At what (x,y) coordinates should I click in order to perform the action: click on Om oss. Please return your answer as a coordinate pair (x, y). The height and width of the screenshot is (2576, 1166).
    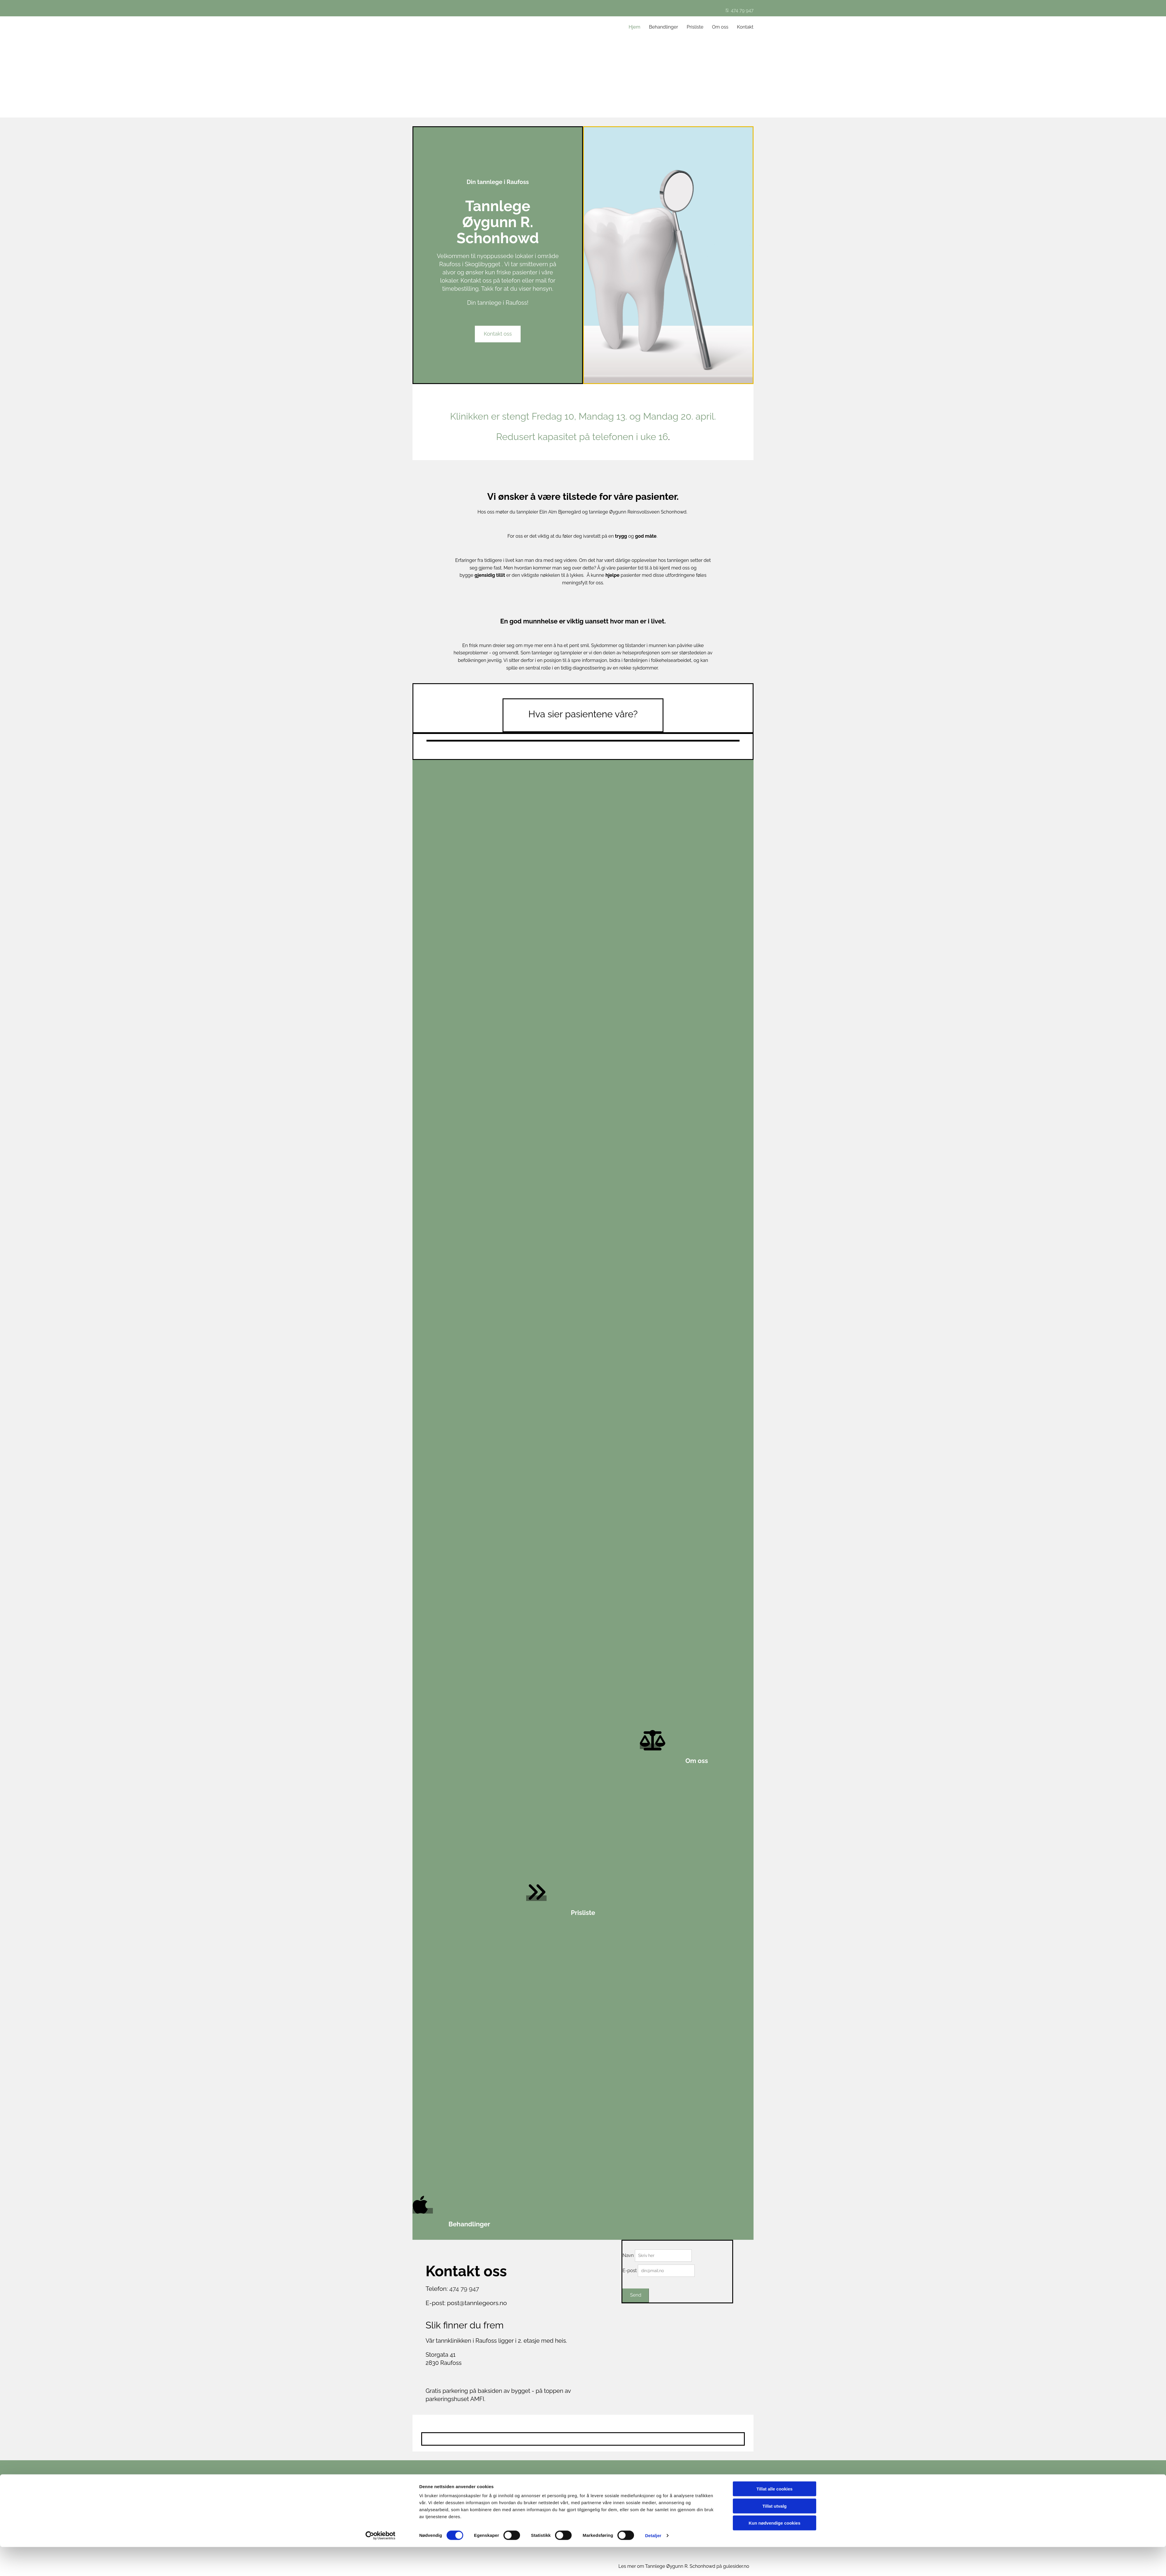
    Looking at the image, I should click on (720, 27).